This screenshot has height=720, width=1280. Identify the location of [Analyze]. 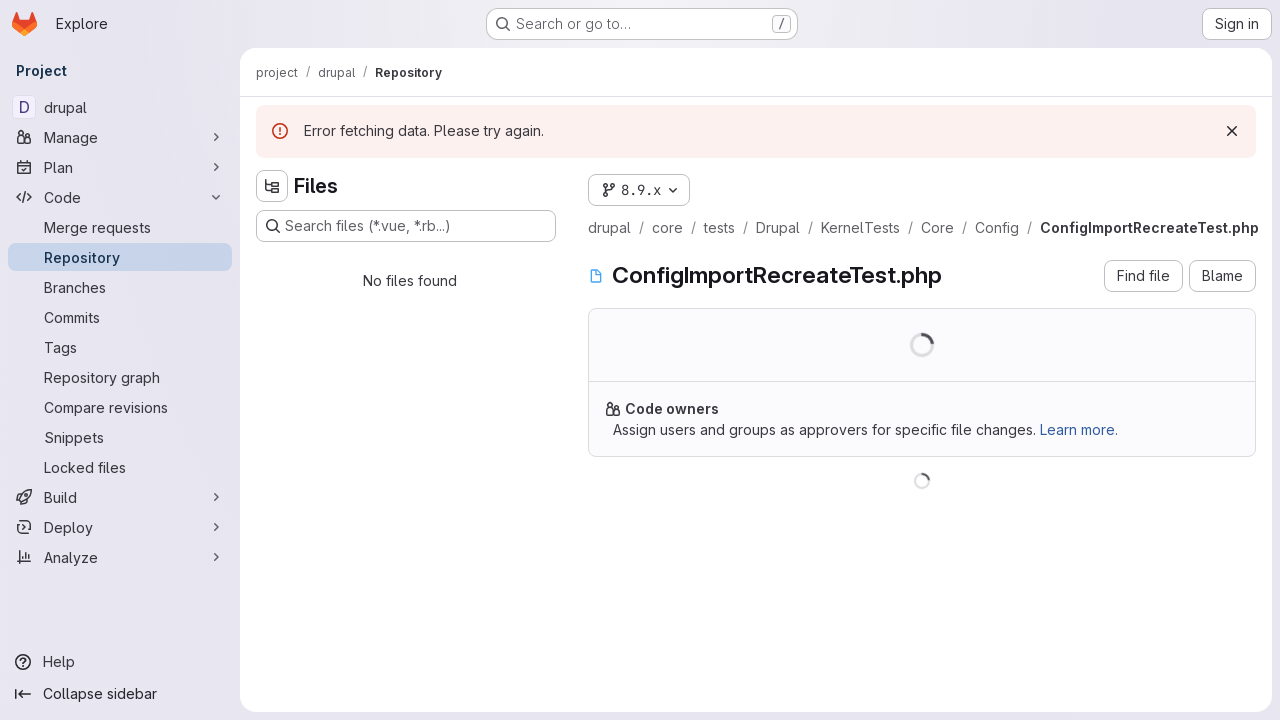
(120, 557).